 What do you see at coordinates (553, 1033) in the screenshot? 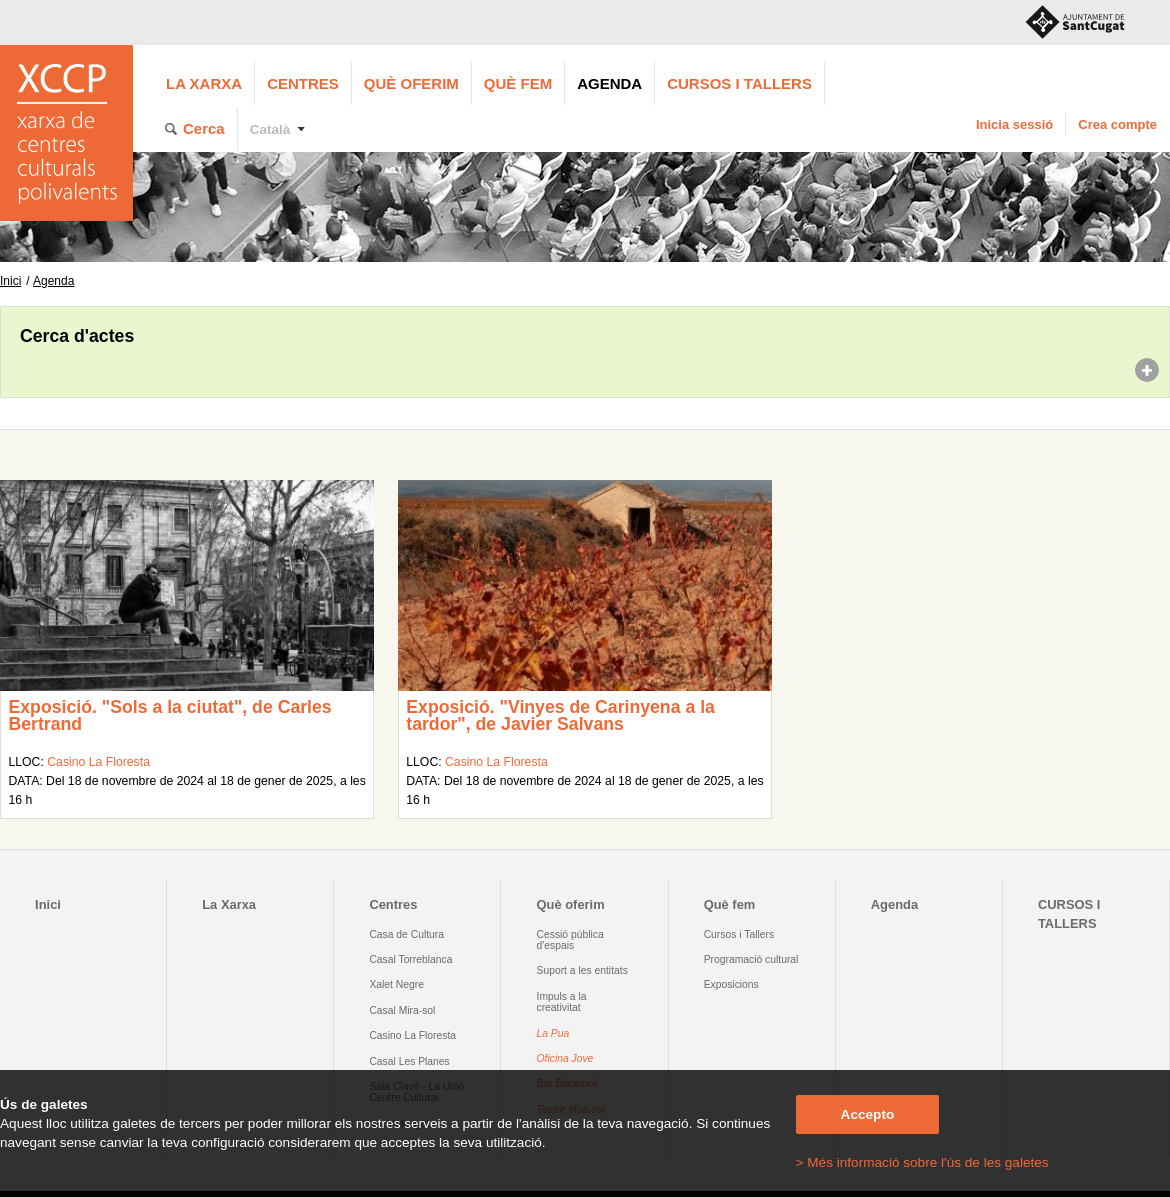
I see `La Pua` at bounding box center [553, 1033].